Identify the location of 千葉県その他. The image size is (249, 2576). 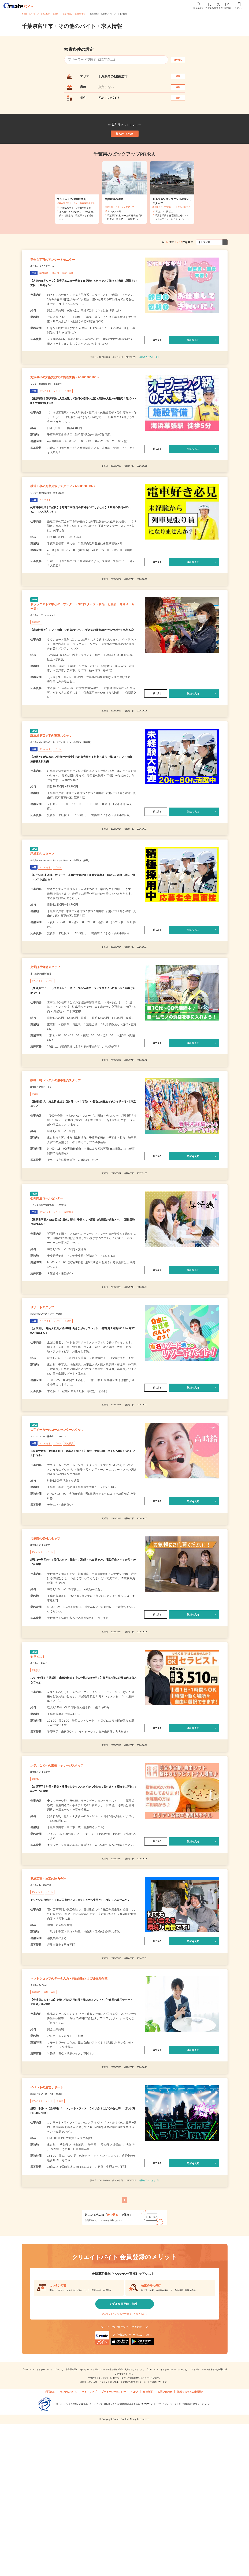
(66, 14).